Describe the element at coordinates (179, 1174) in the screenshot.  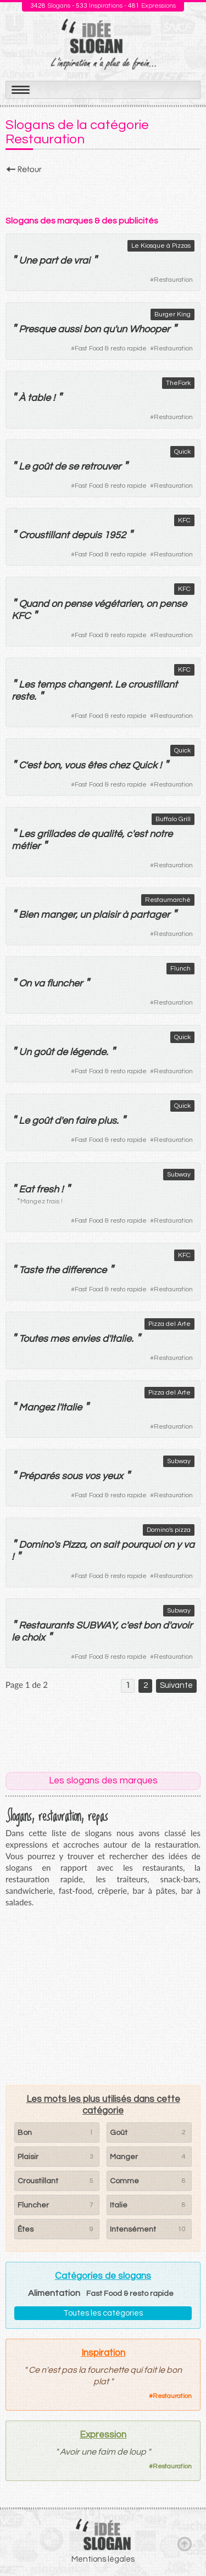
I see `Subway` at that location.